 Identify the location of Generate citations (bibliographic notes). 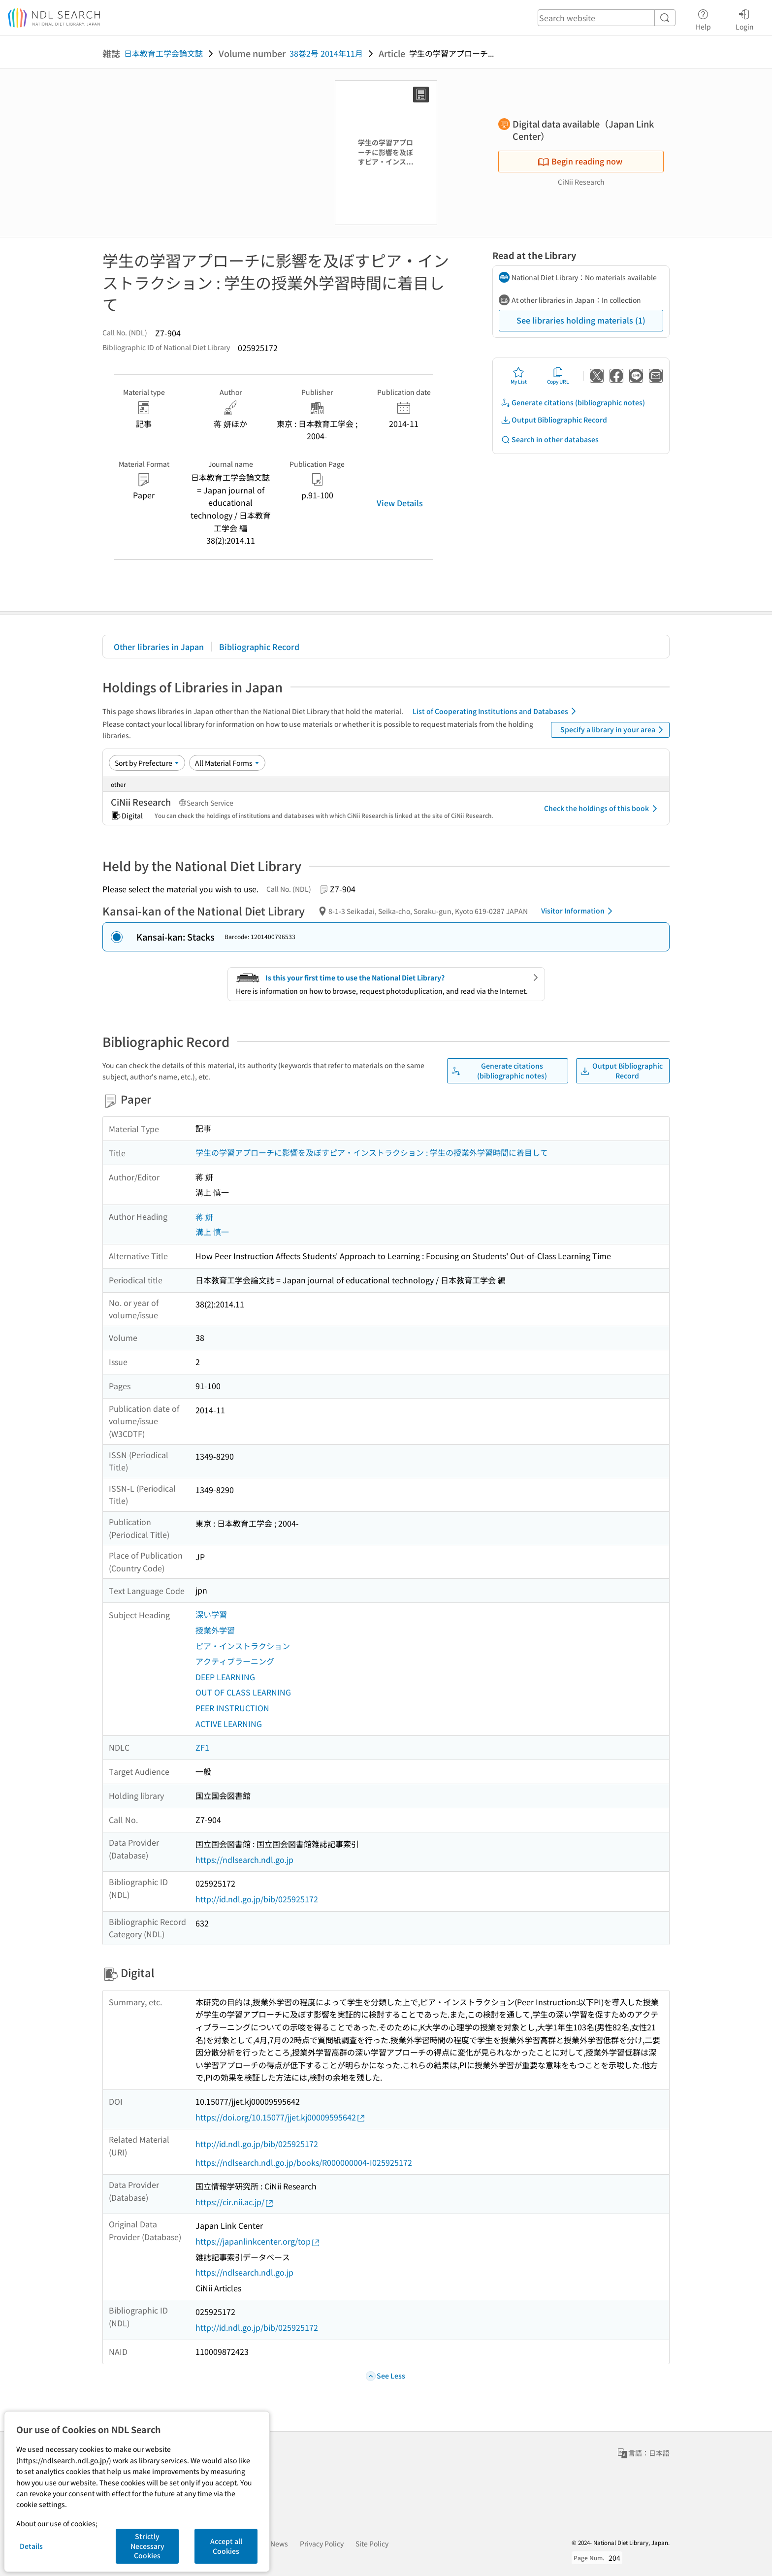
(573, 402).